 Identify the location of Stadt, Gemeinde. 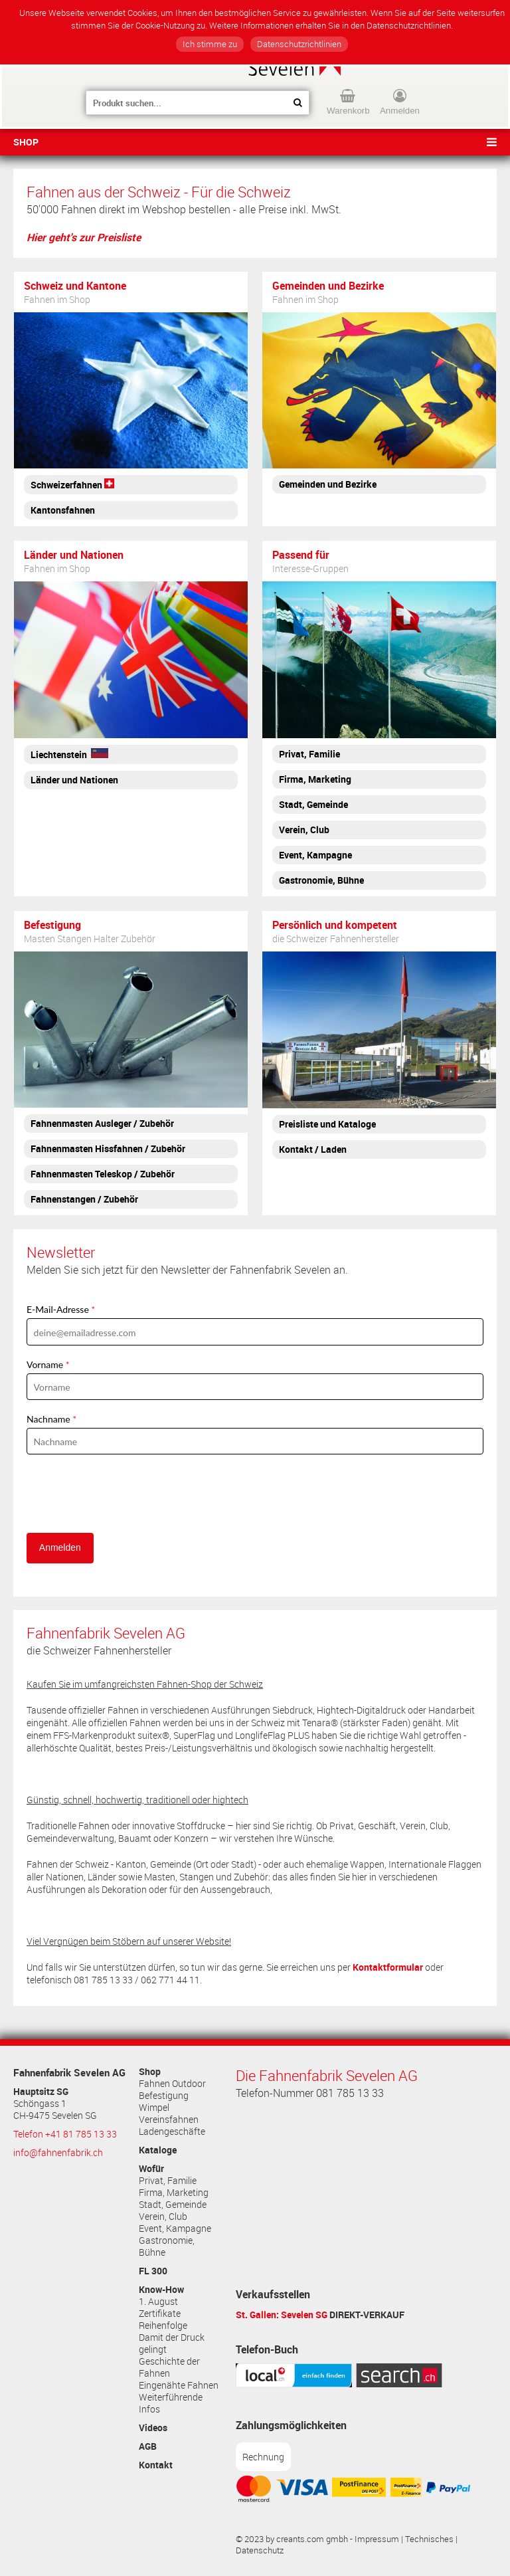
(173, 2205).